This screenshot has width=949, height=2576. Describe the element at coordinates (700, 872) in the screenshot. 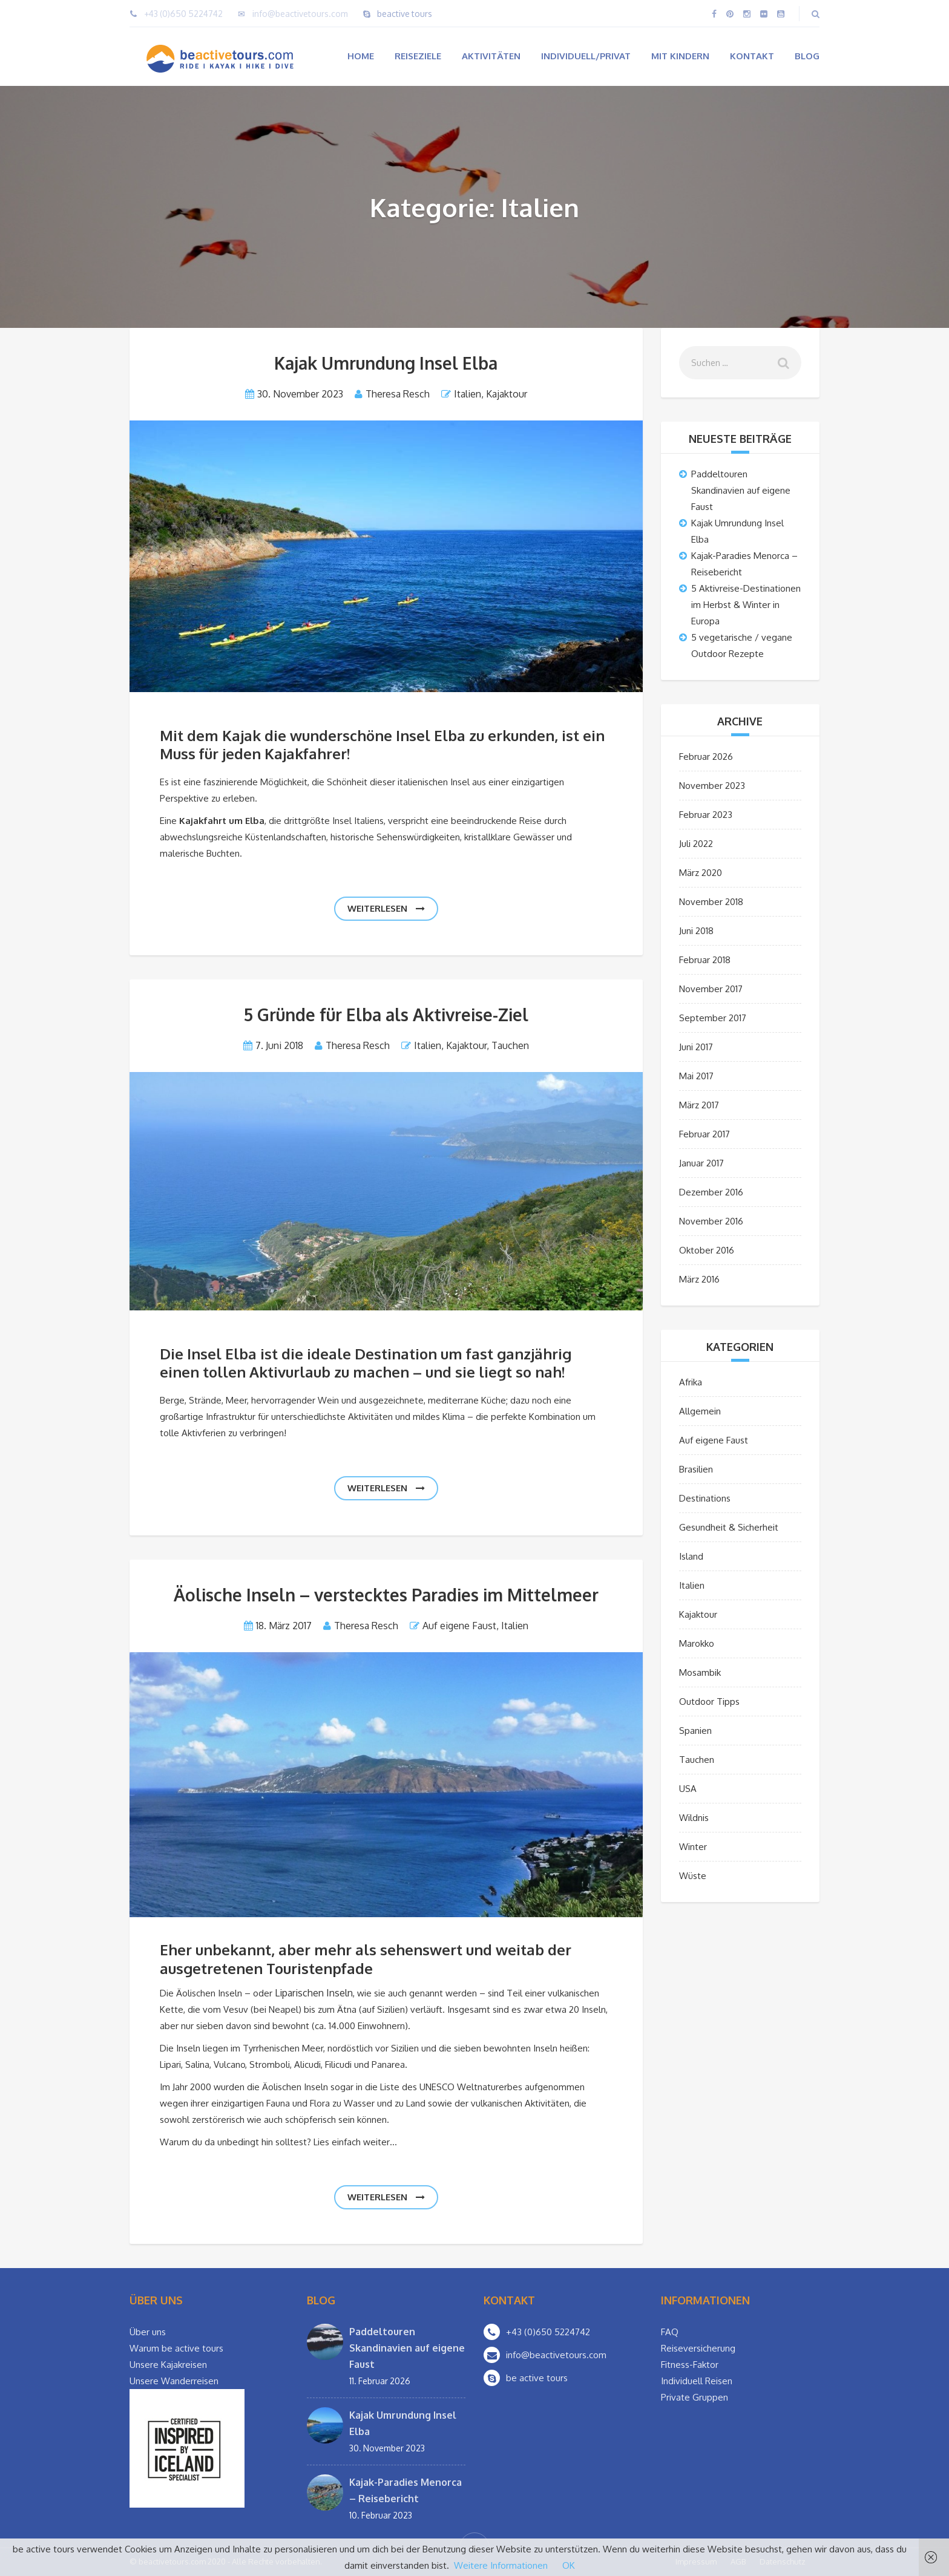

I see `März 2020` at that location.